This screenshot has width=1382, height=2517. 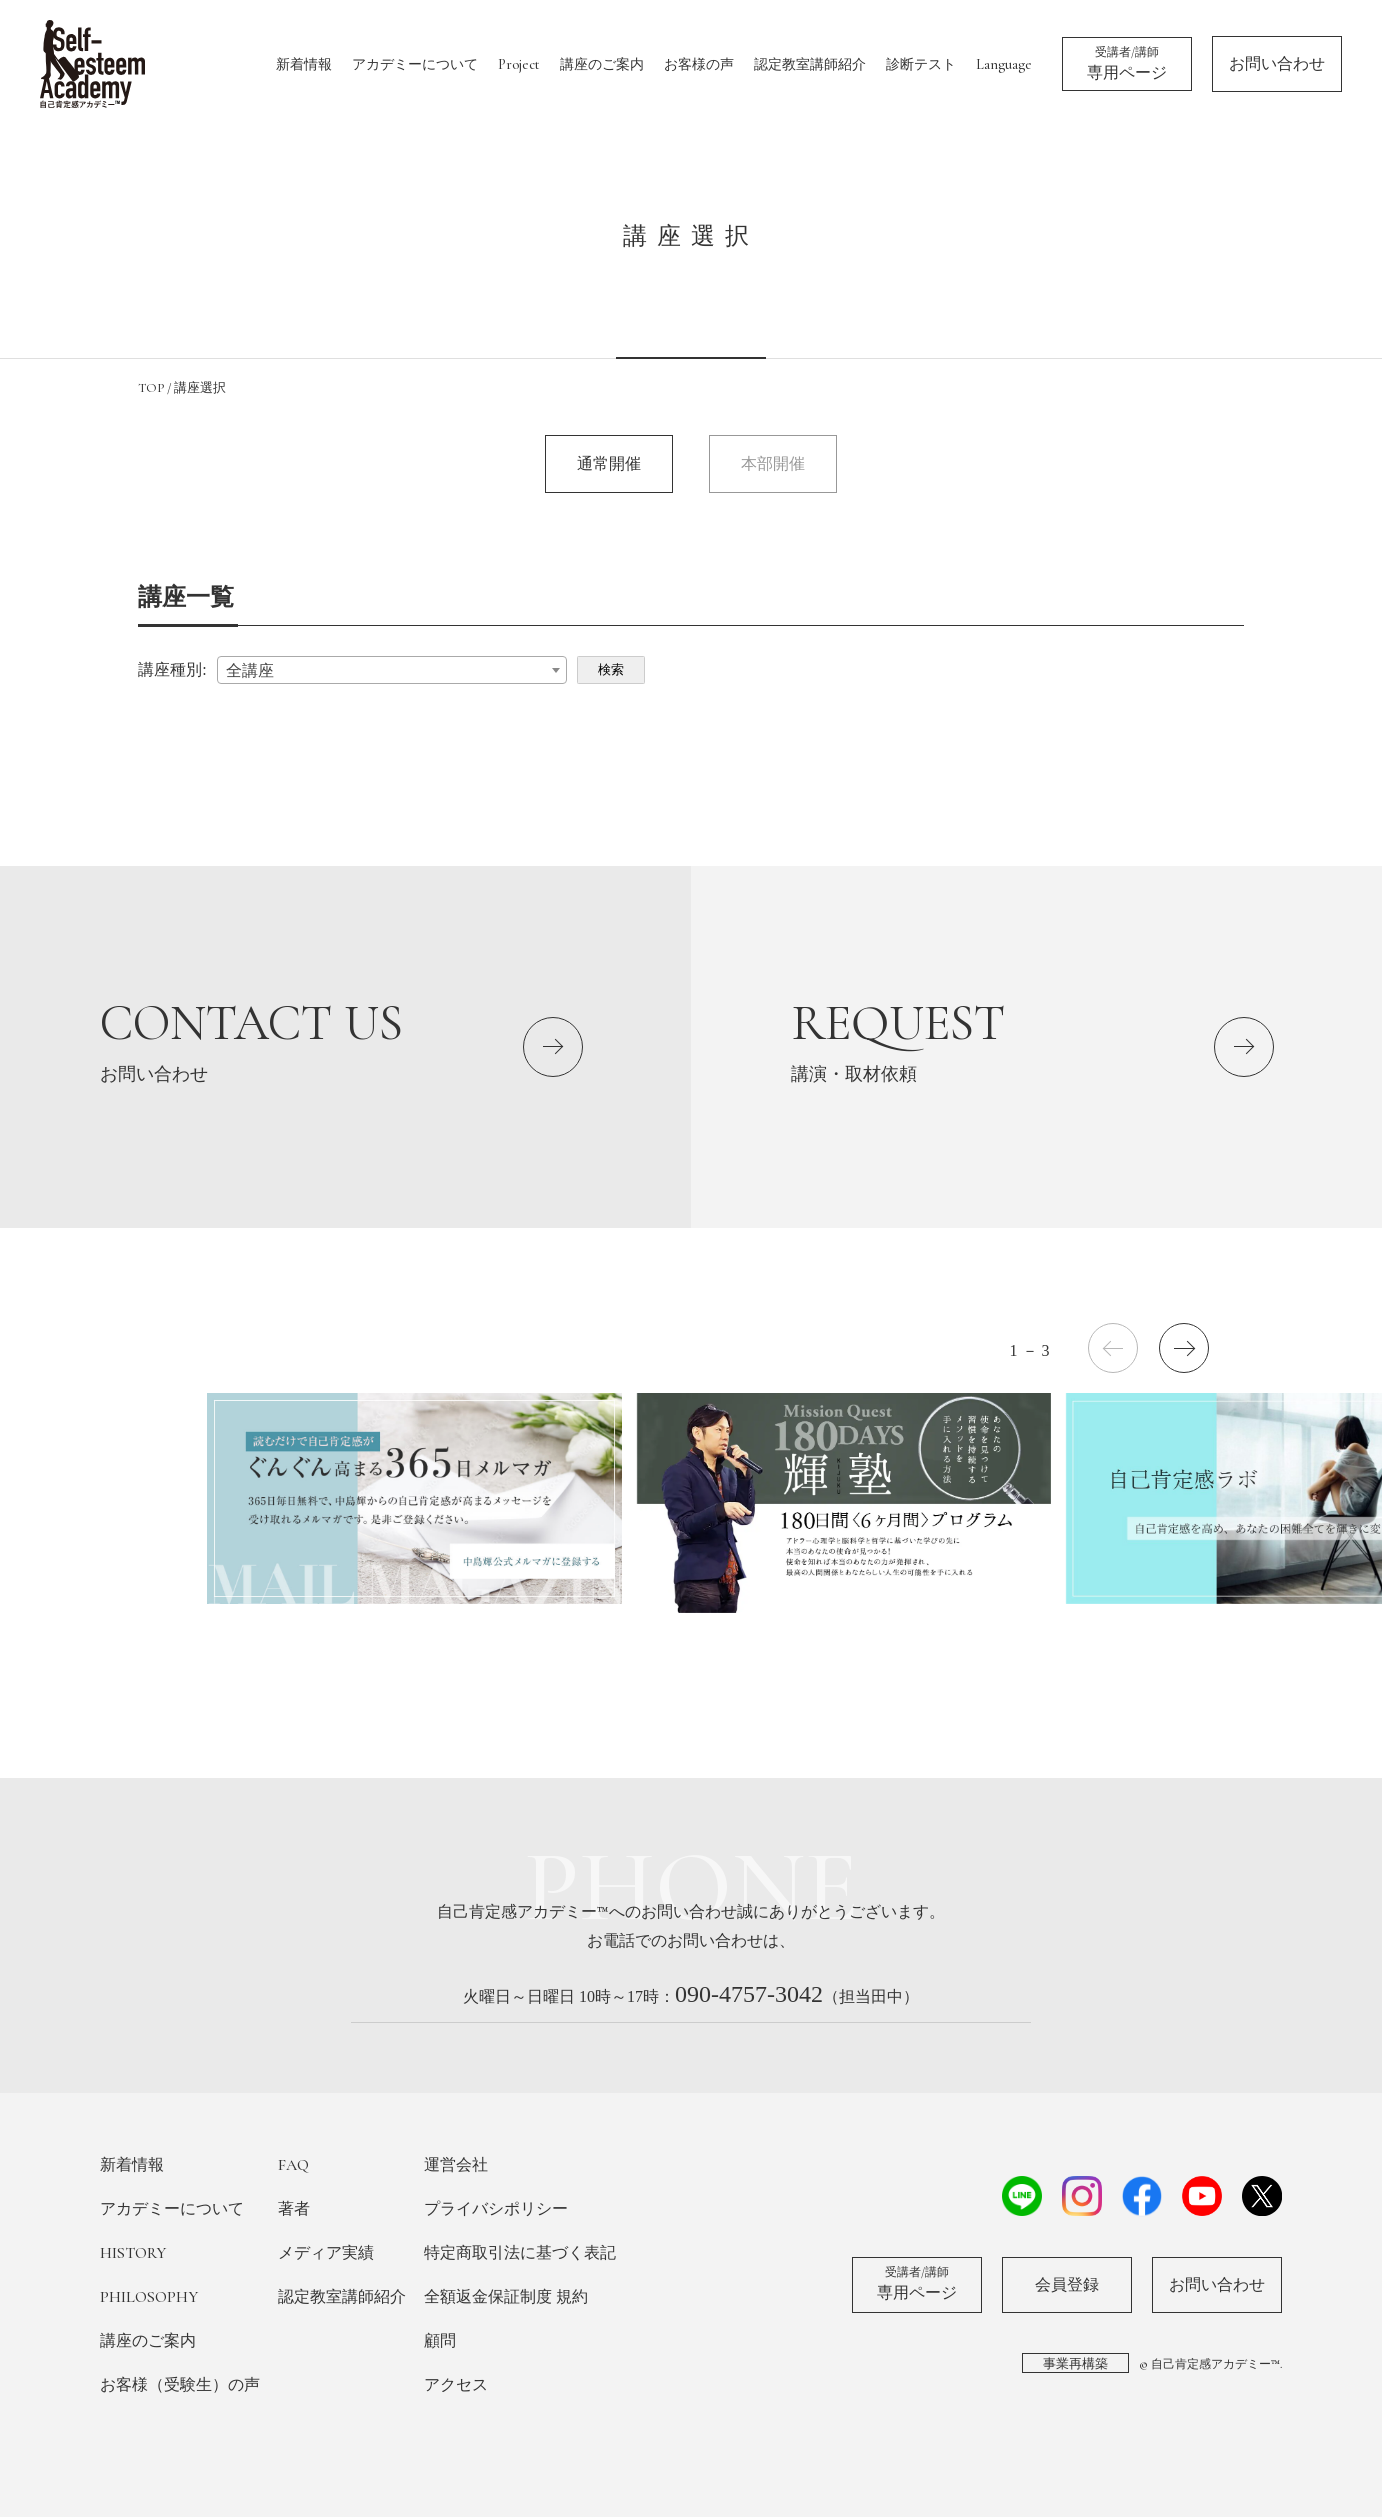 What do you see at coordinates (810, 64) in the screenshot?
I see `認定教室講師紹介` at bounding box center [810, 64].